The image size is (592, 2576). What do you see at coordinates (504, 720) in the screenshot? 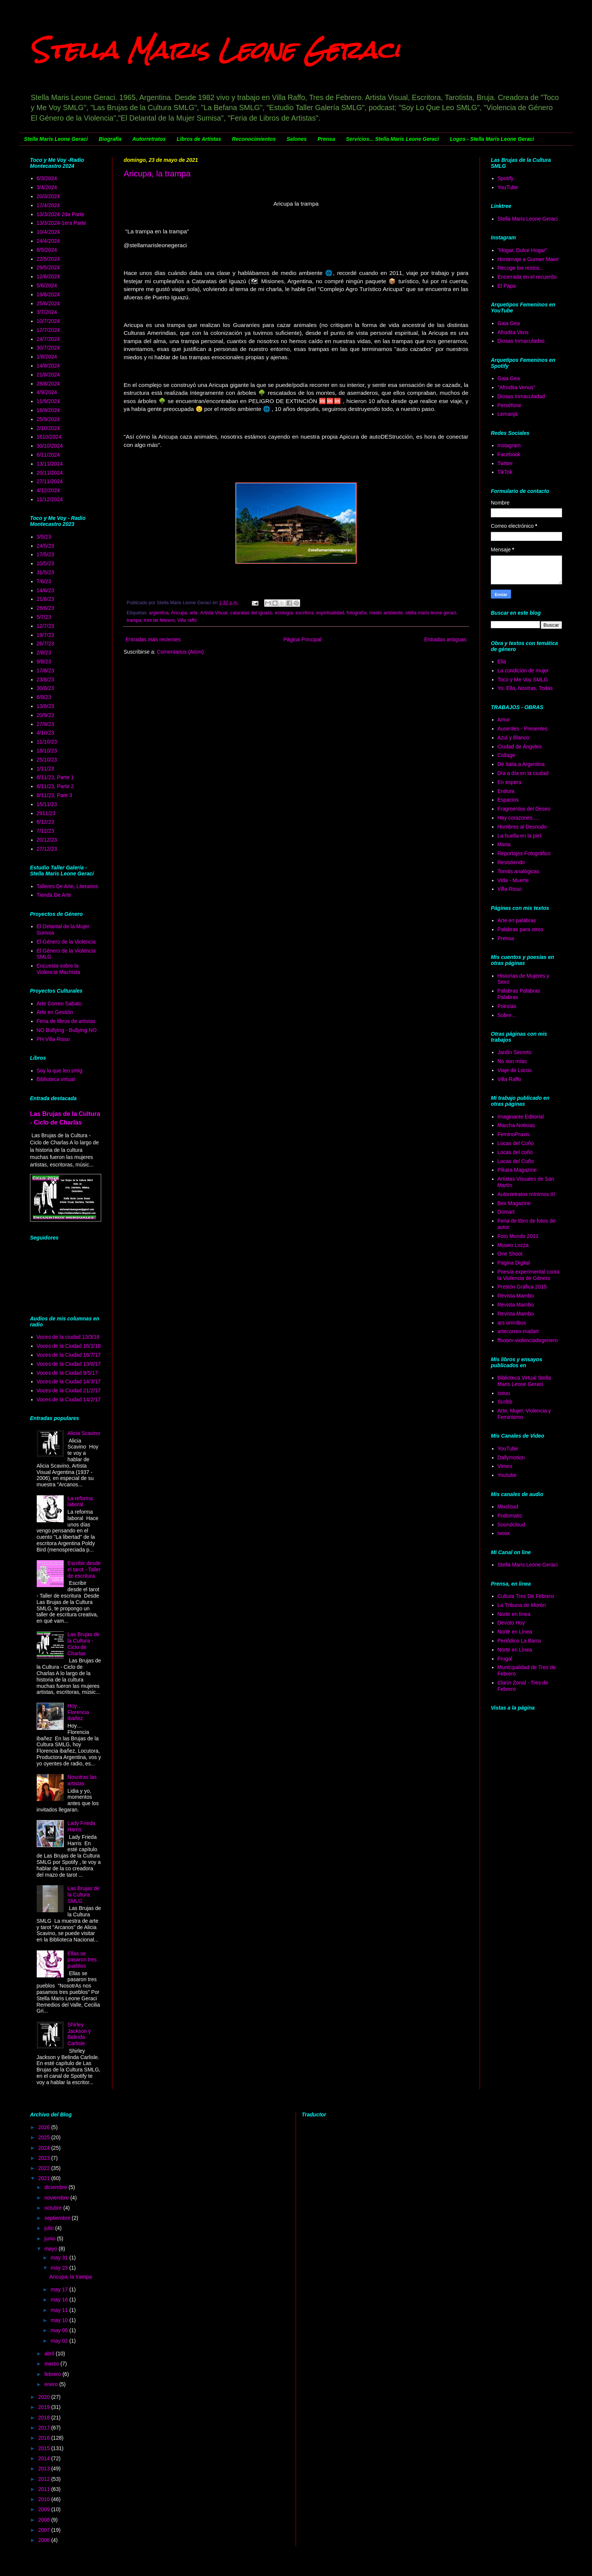
I see `Amor` at bounding box center [504, 720].